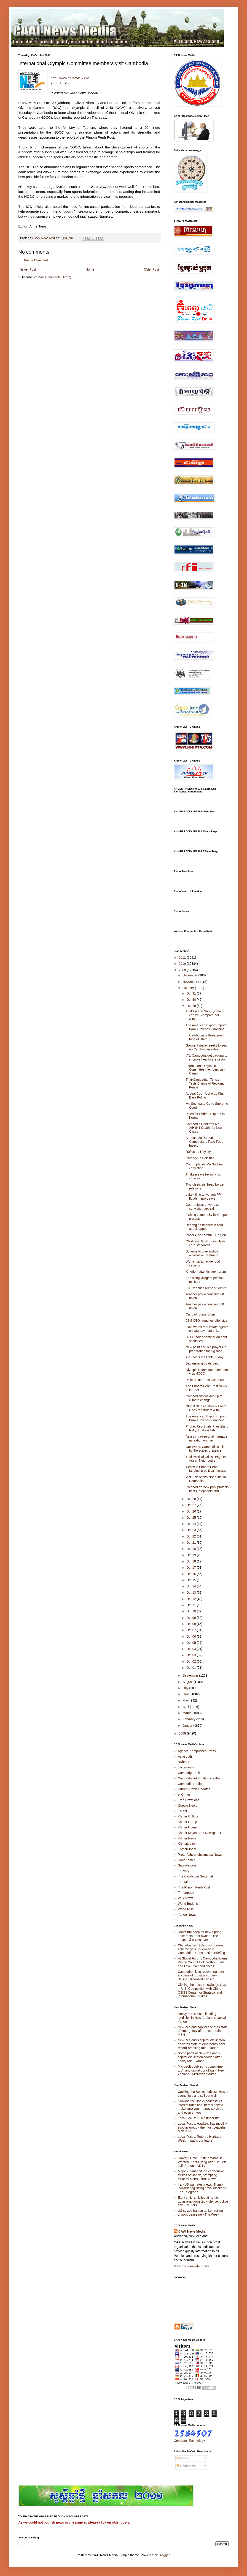 The image size is (247, 2576). Describe the element at coordinates (183, 957) in the screenshot. I see `2011` at that location.